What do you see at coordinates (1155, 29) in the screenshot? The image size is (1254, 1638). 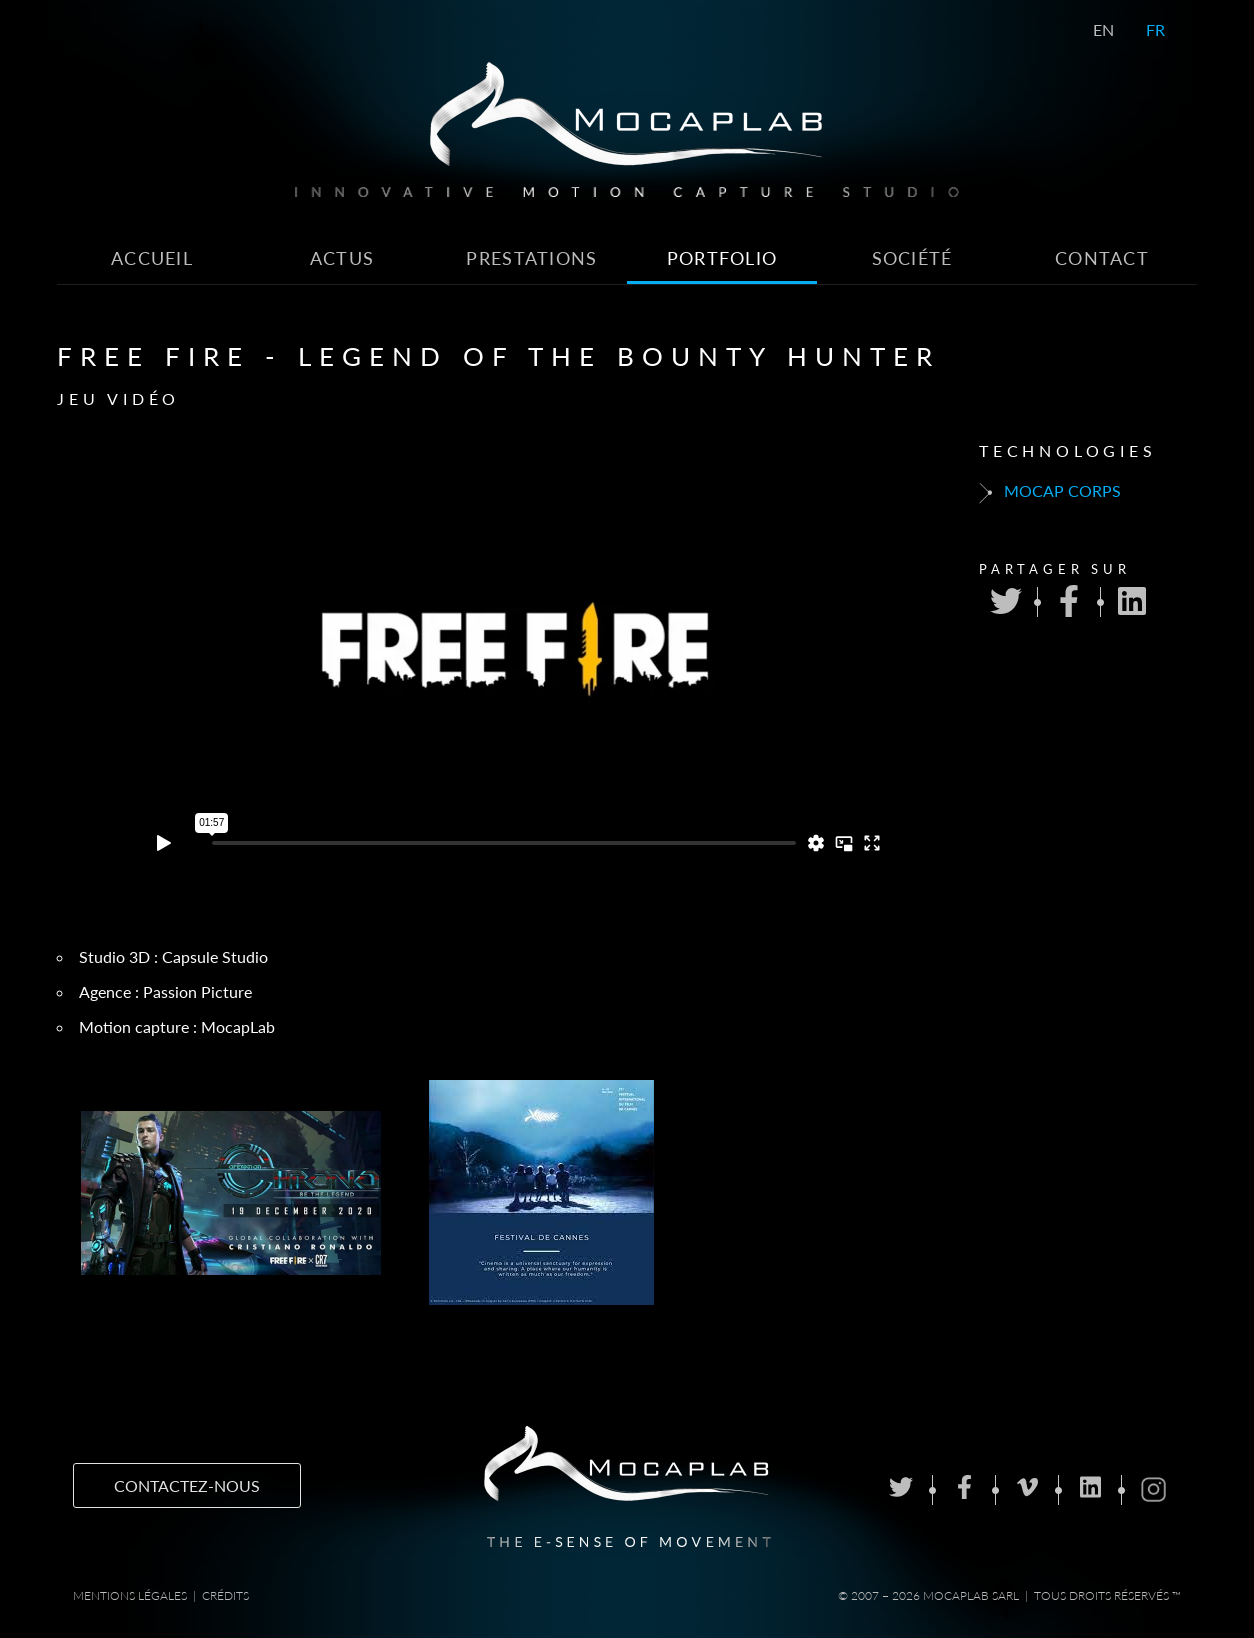 I see `FR` at bounding box center [1155, 29].